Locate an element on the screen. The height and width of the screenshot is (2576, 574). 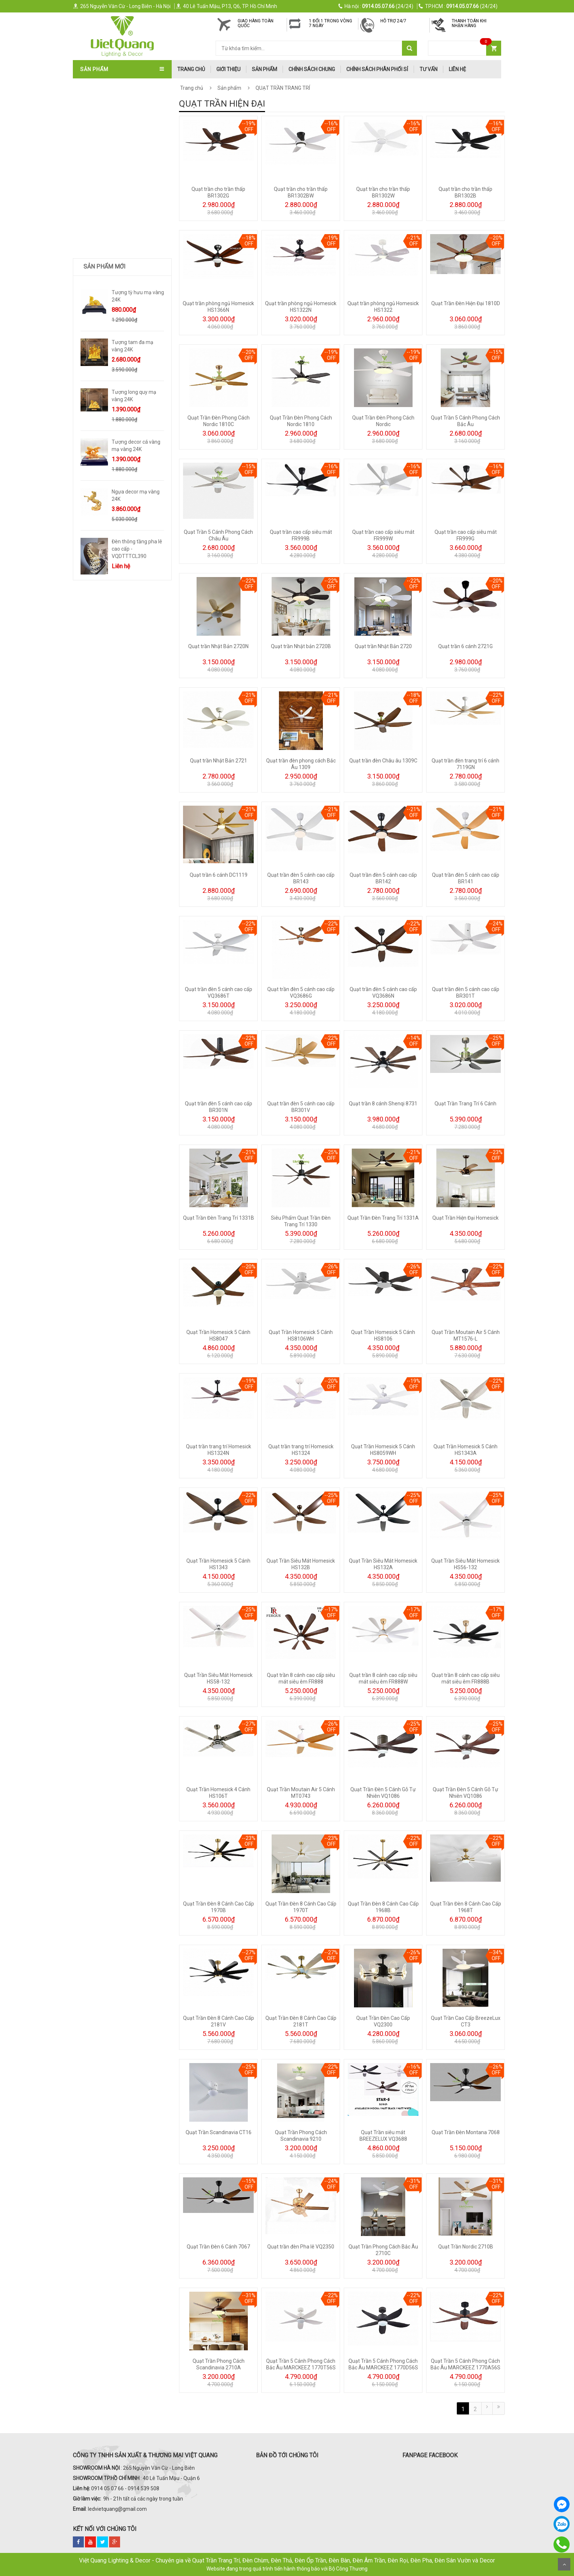
(24/24) is located at coordinates (376, 6).